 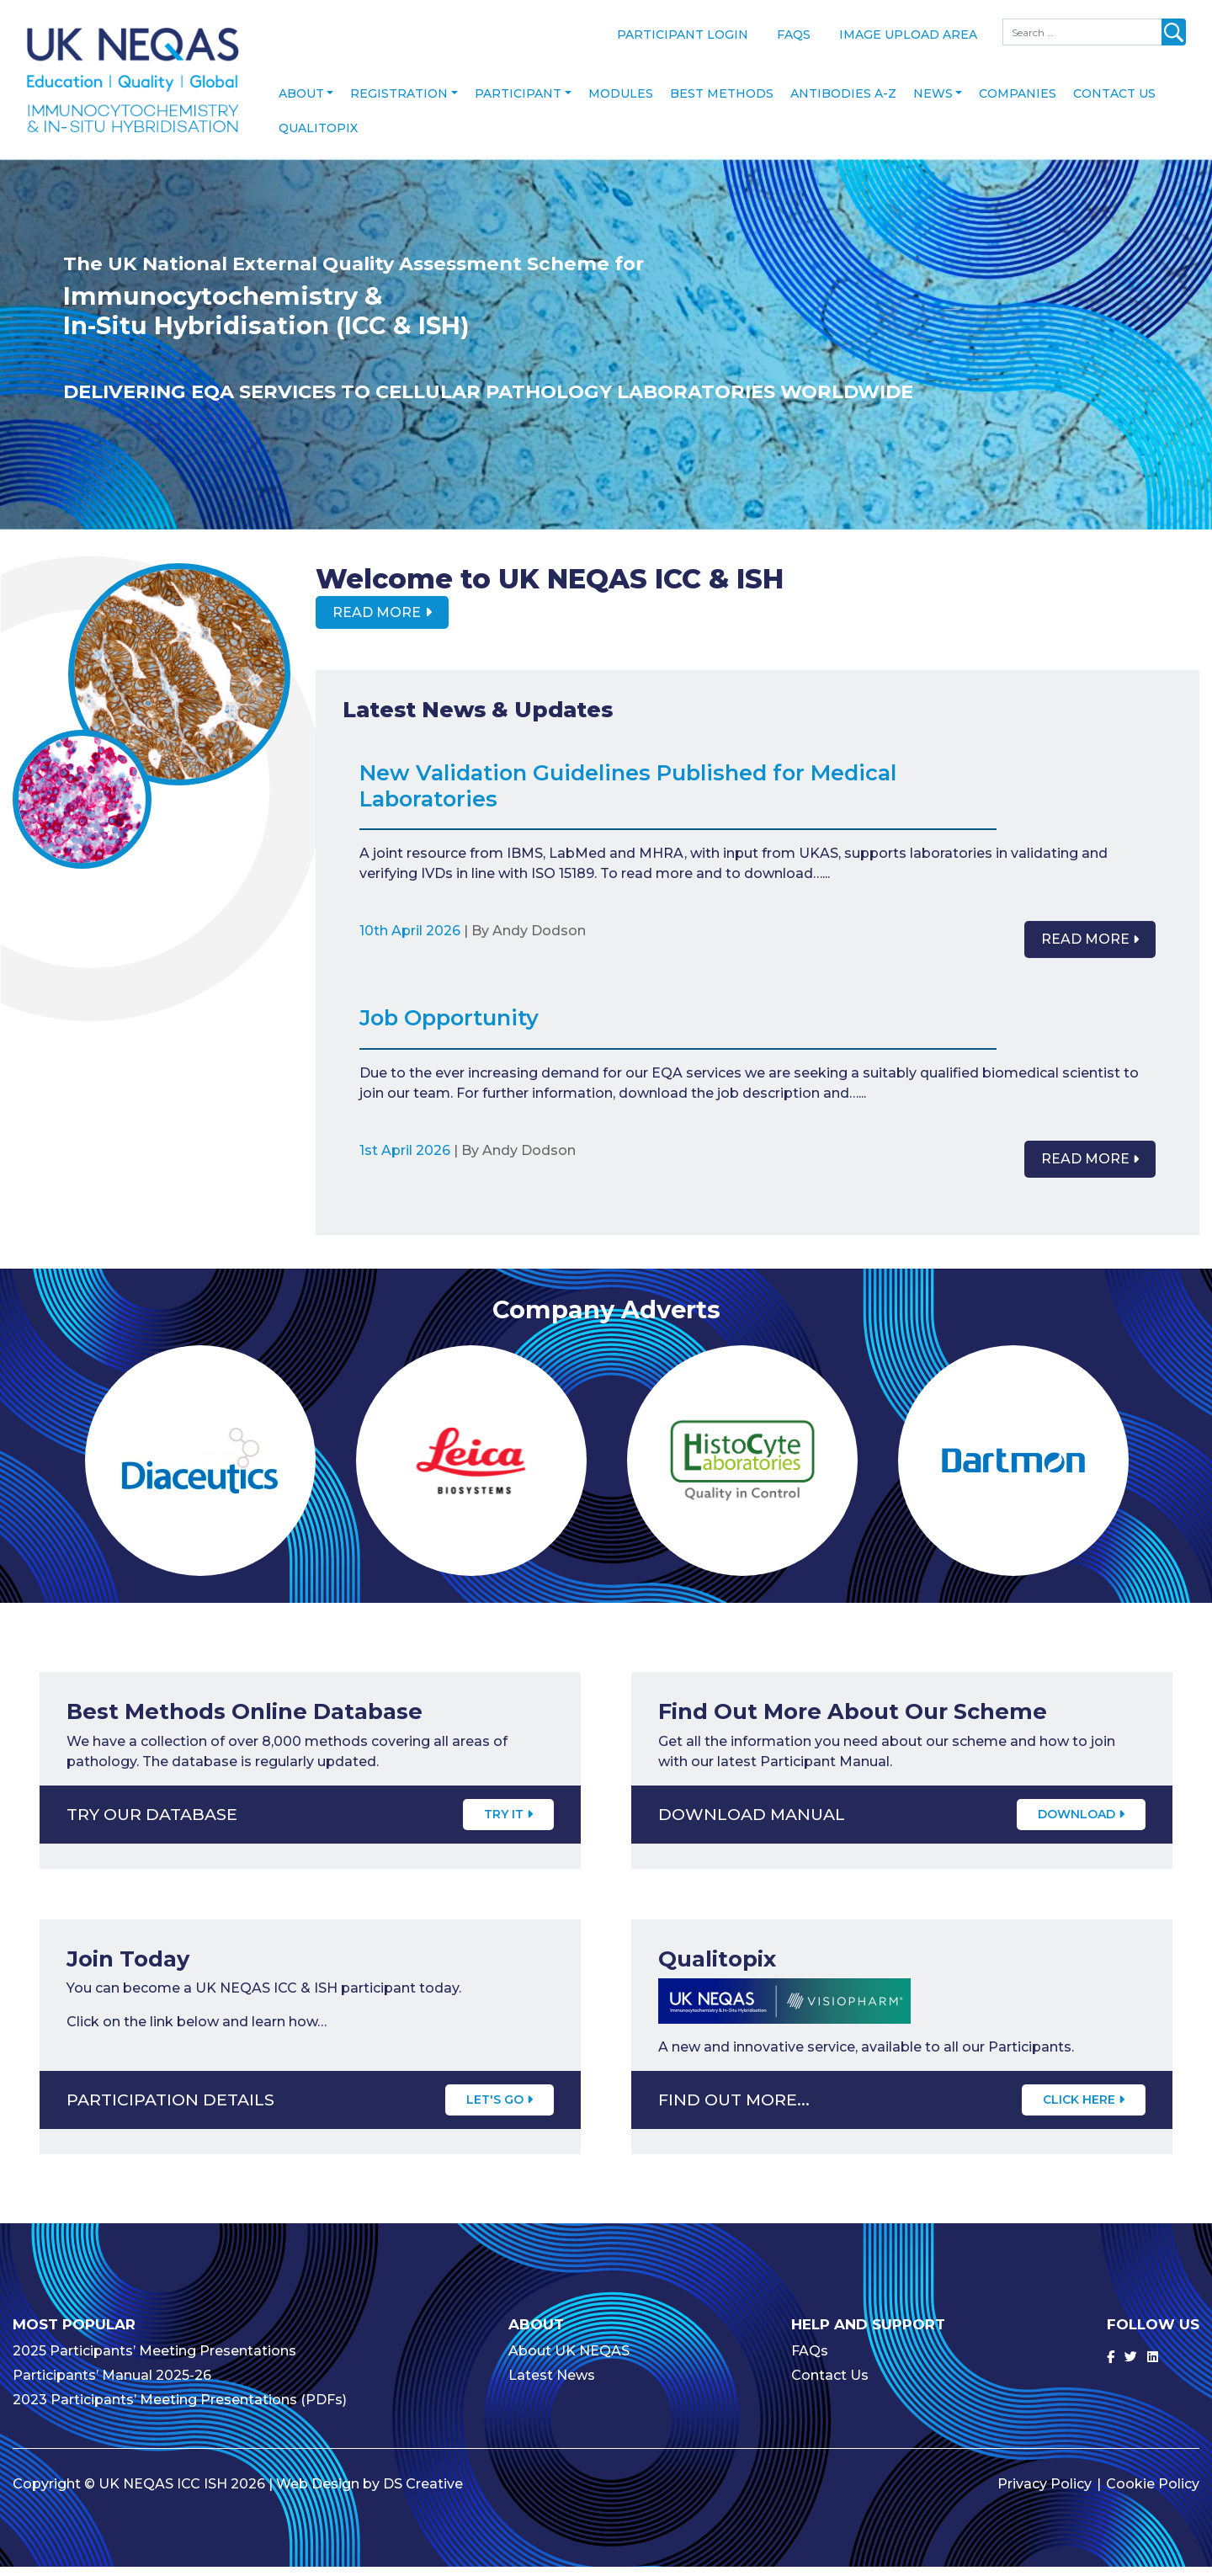 I want to click on Latest News, so click(x=551, y=2384).